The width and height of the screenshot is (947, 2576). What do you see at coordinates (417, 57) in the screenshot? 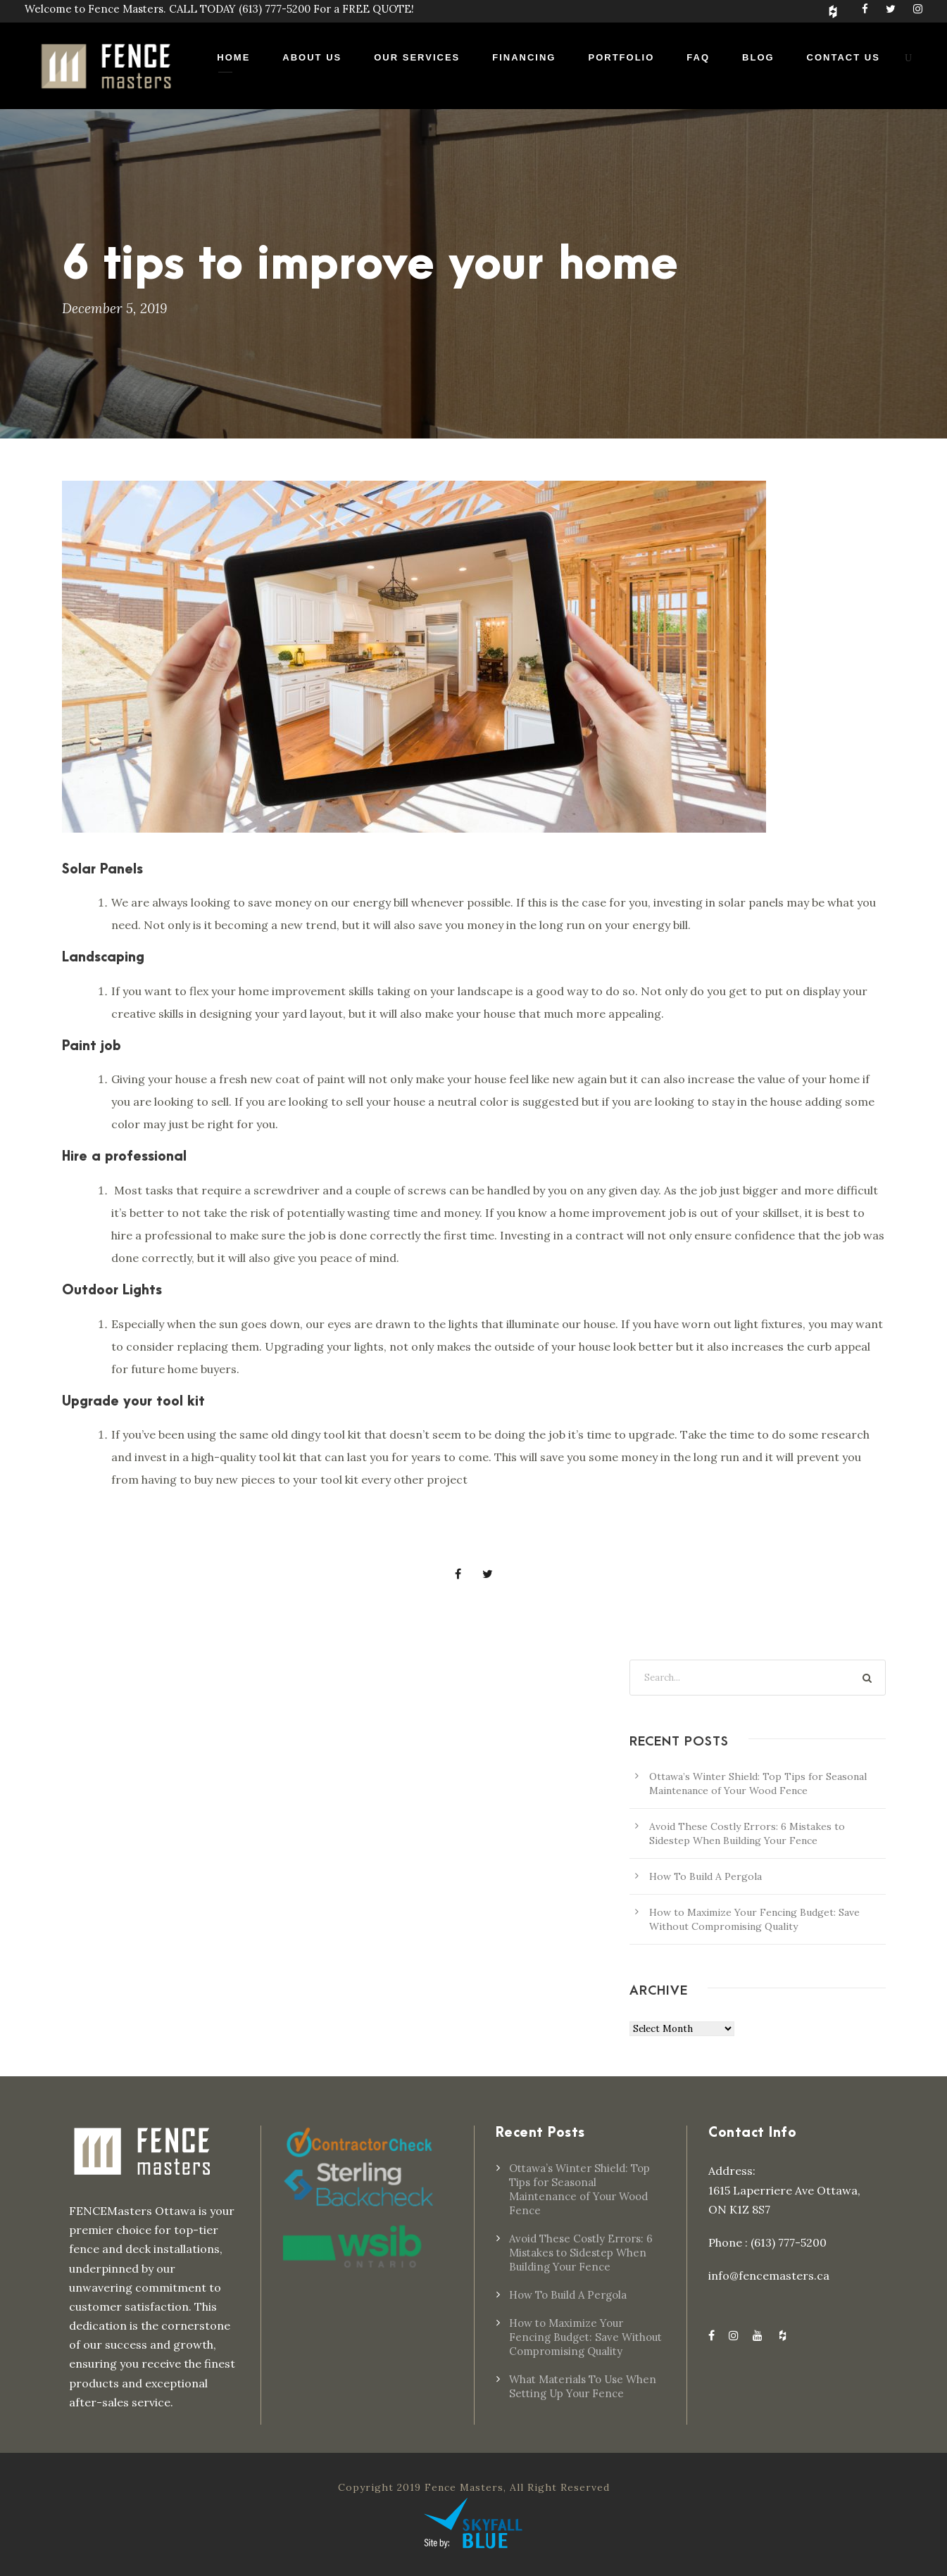
I see `Our Services` at bounding box center [417, 57].